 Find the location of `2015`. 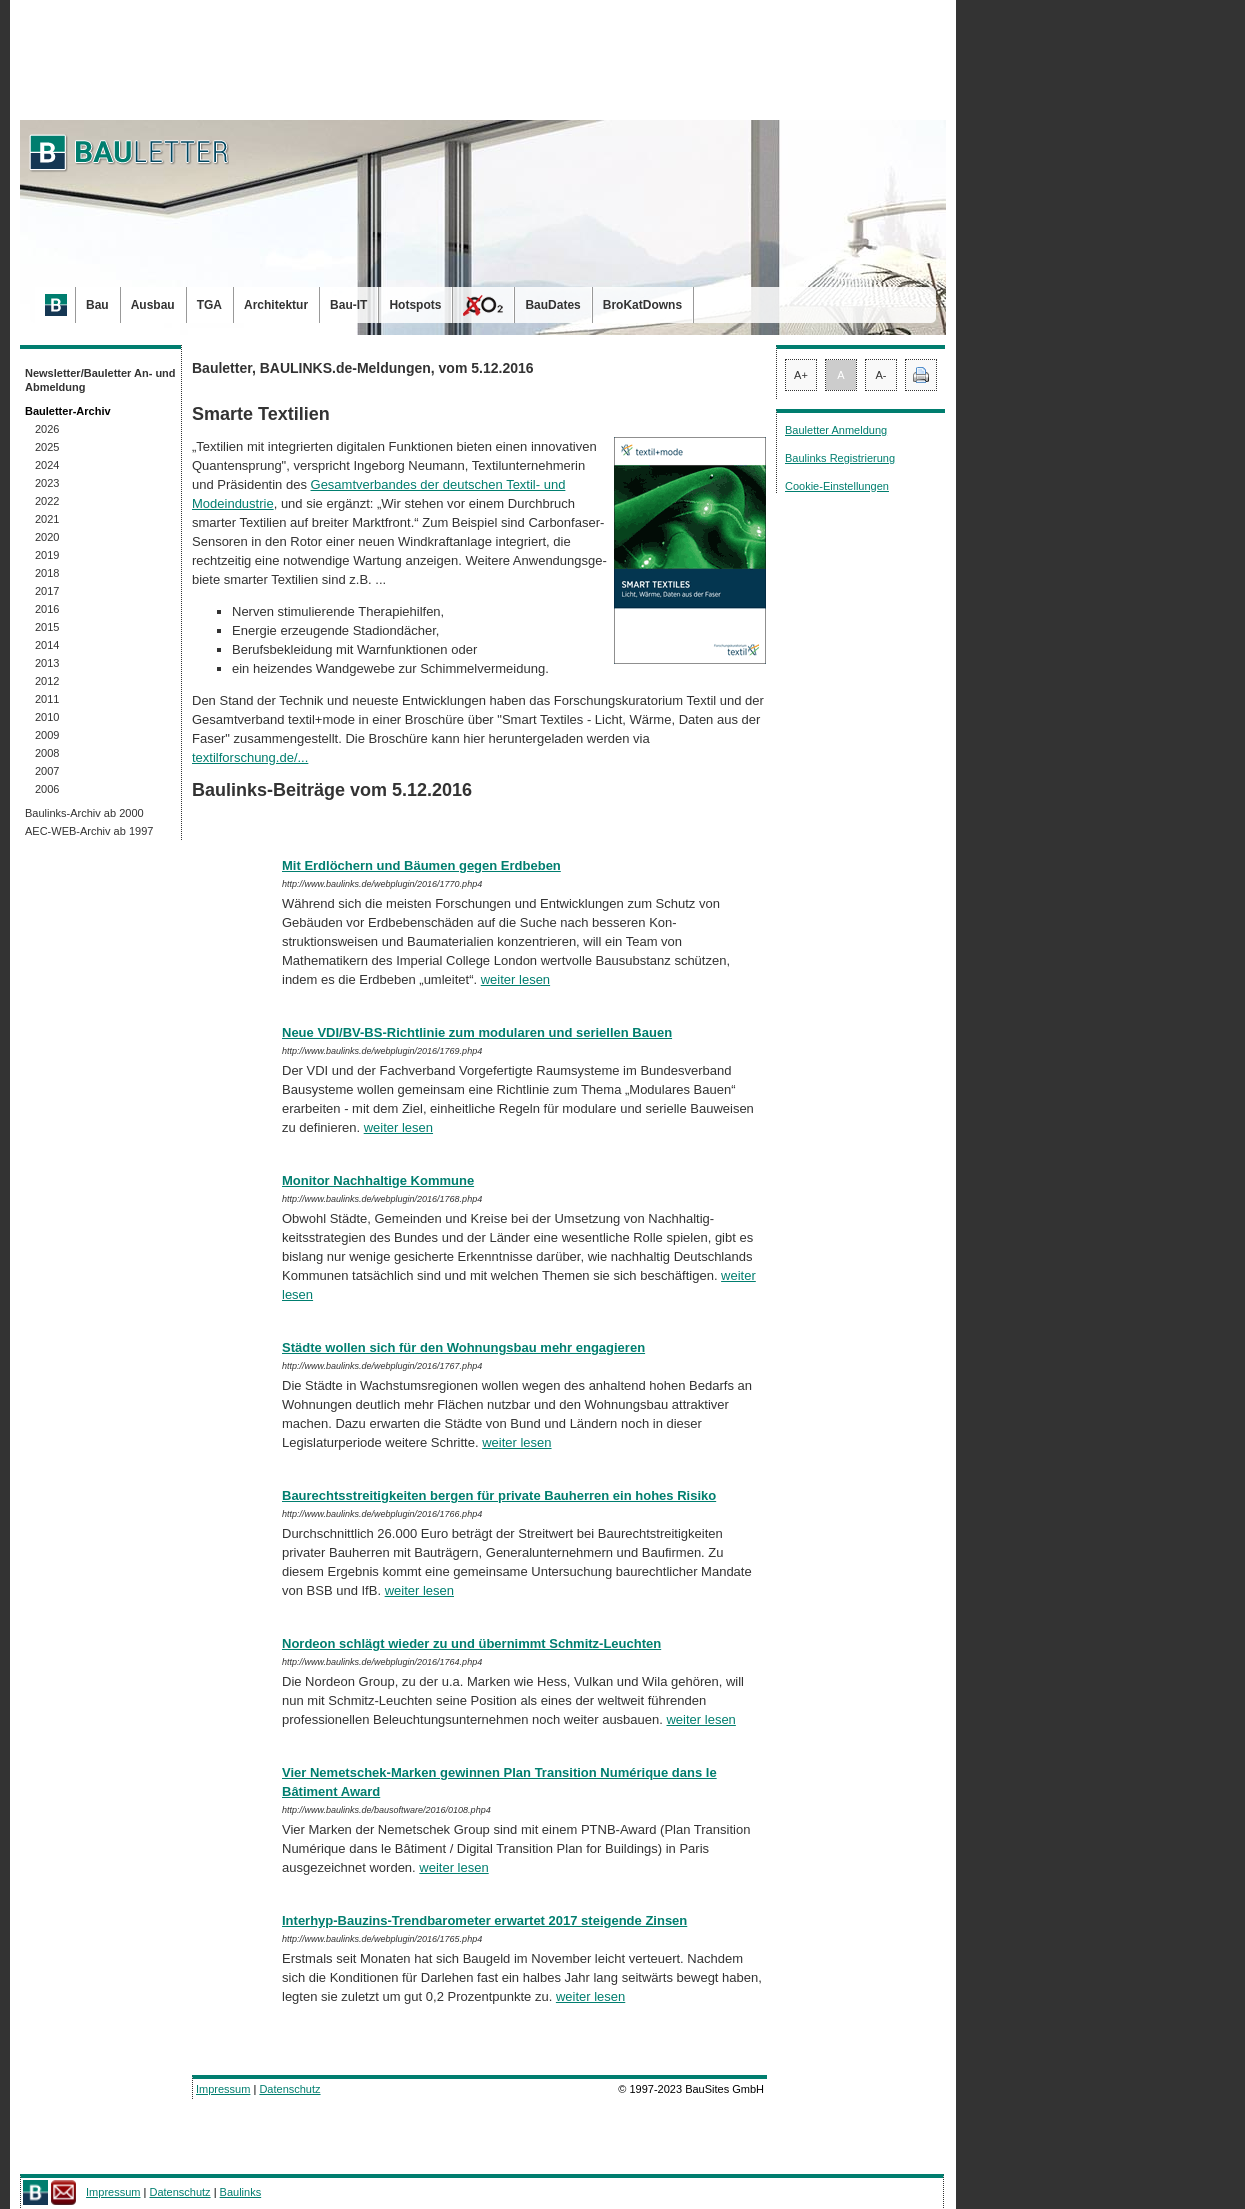

2015 is located at coordinates (47, 627).